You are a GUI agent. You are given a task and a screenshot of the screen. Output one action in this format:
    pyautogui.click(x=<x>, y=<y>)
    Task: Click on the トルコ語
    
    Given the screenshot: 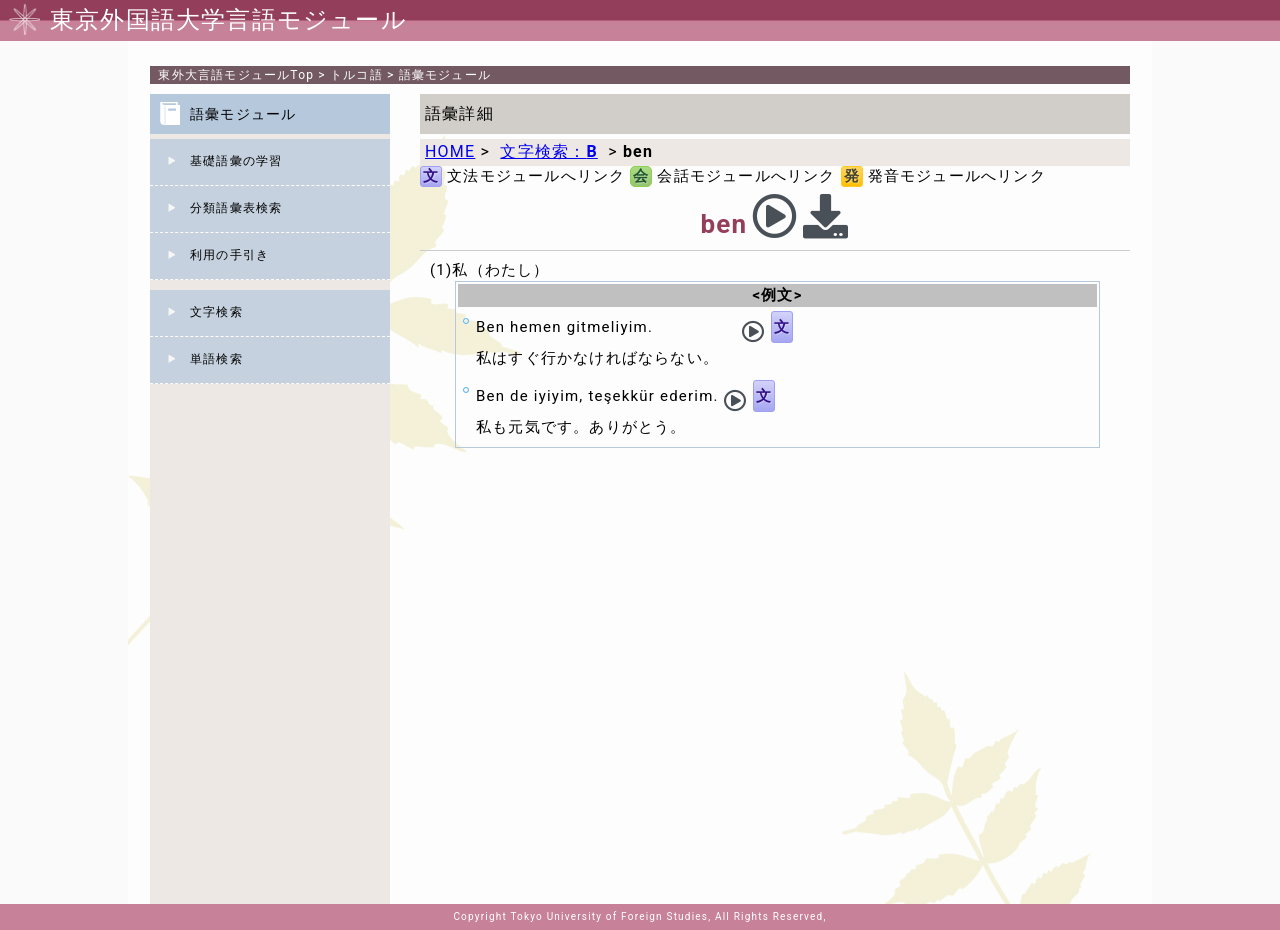 What is the action you would take?
    pyautogui.click(x=356, y=75)
    